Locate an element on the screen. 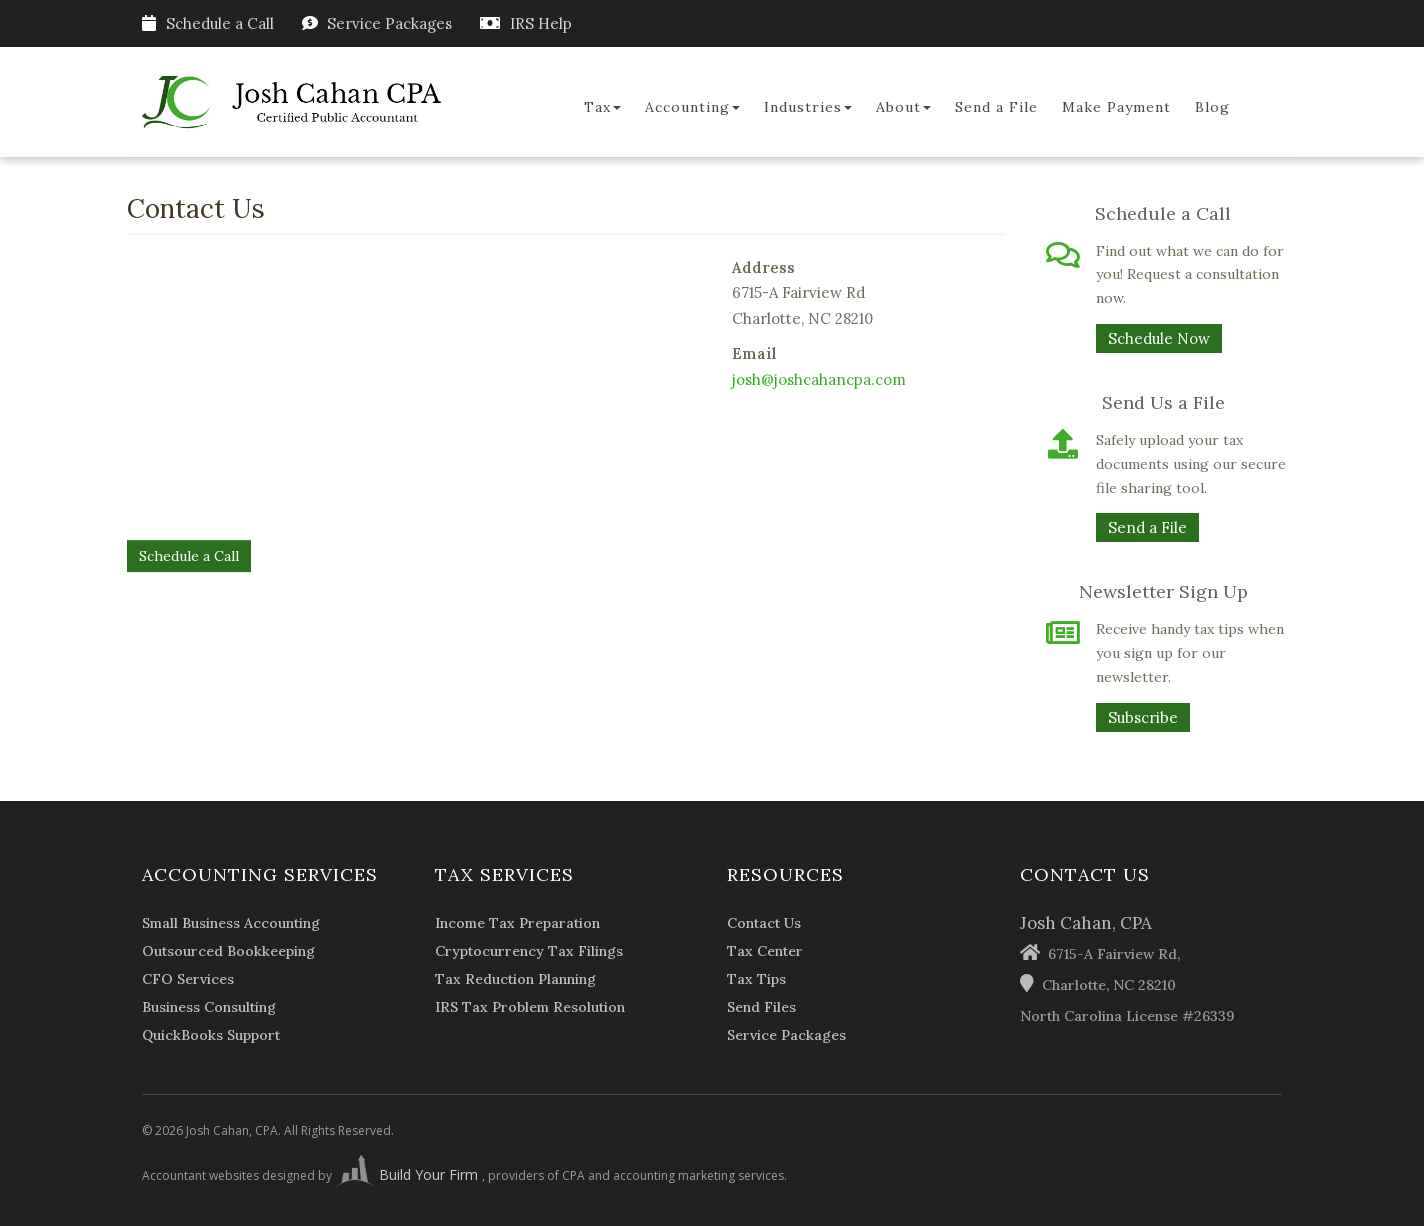 The width and height of the screenshot is (1424, 1226). Subscribe is located at coordinates (1143, 717).